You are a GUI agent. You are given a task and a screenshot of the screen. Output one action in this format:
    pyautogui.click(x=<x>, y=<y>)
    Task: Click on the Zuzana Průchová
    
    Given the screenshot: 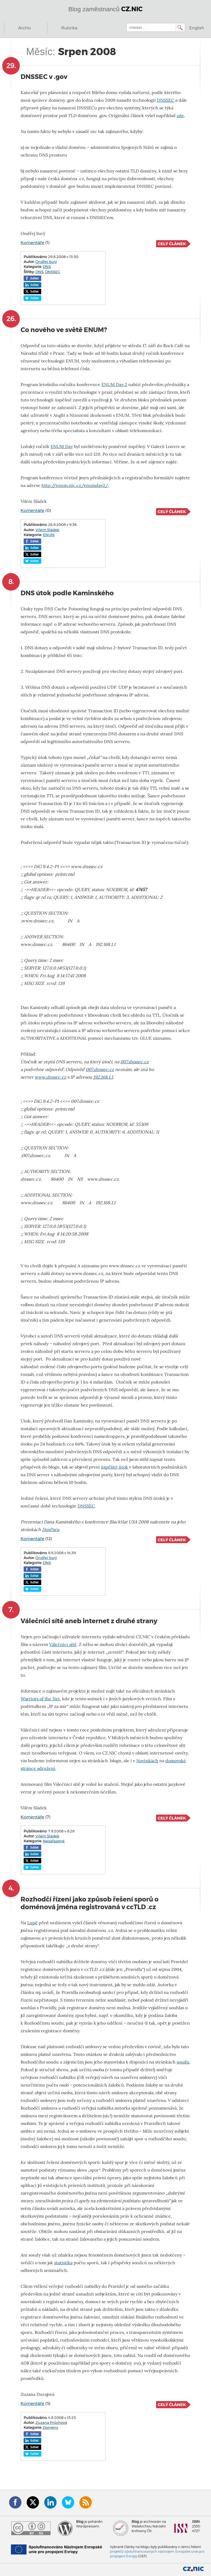 What is the action you would take?
    pyautogui.click(x=51, y=2422)
    